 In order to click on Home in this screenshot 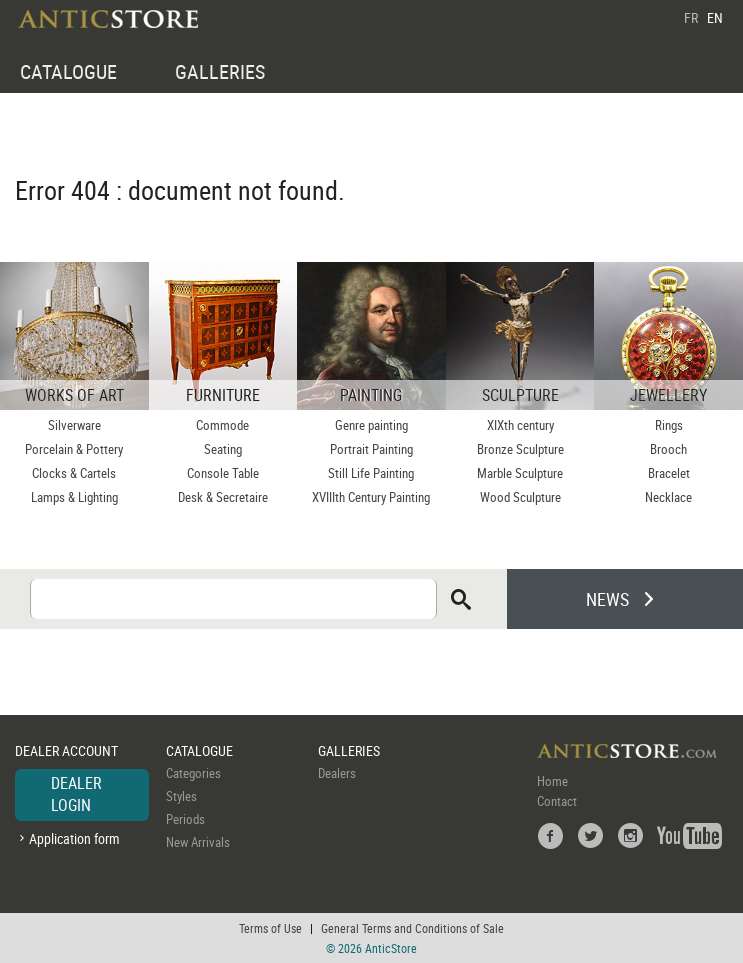, I will do `click(552, 781)`.